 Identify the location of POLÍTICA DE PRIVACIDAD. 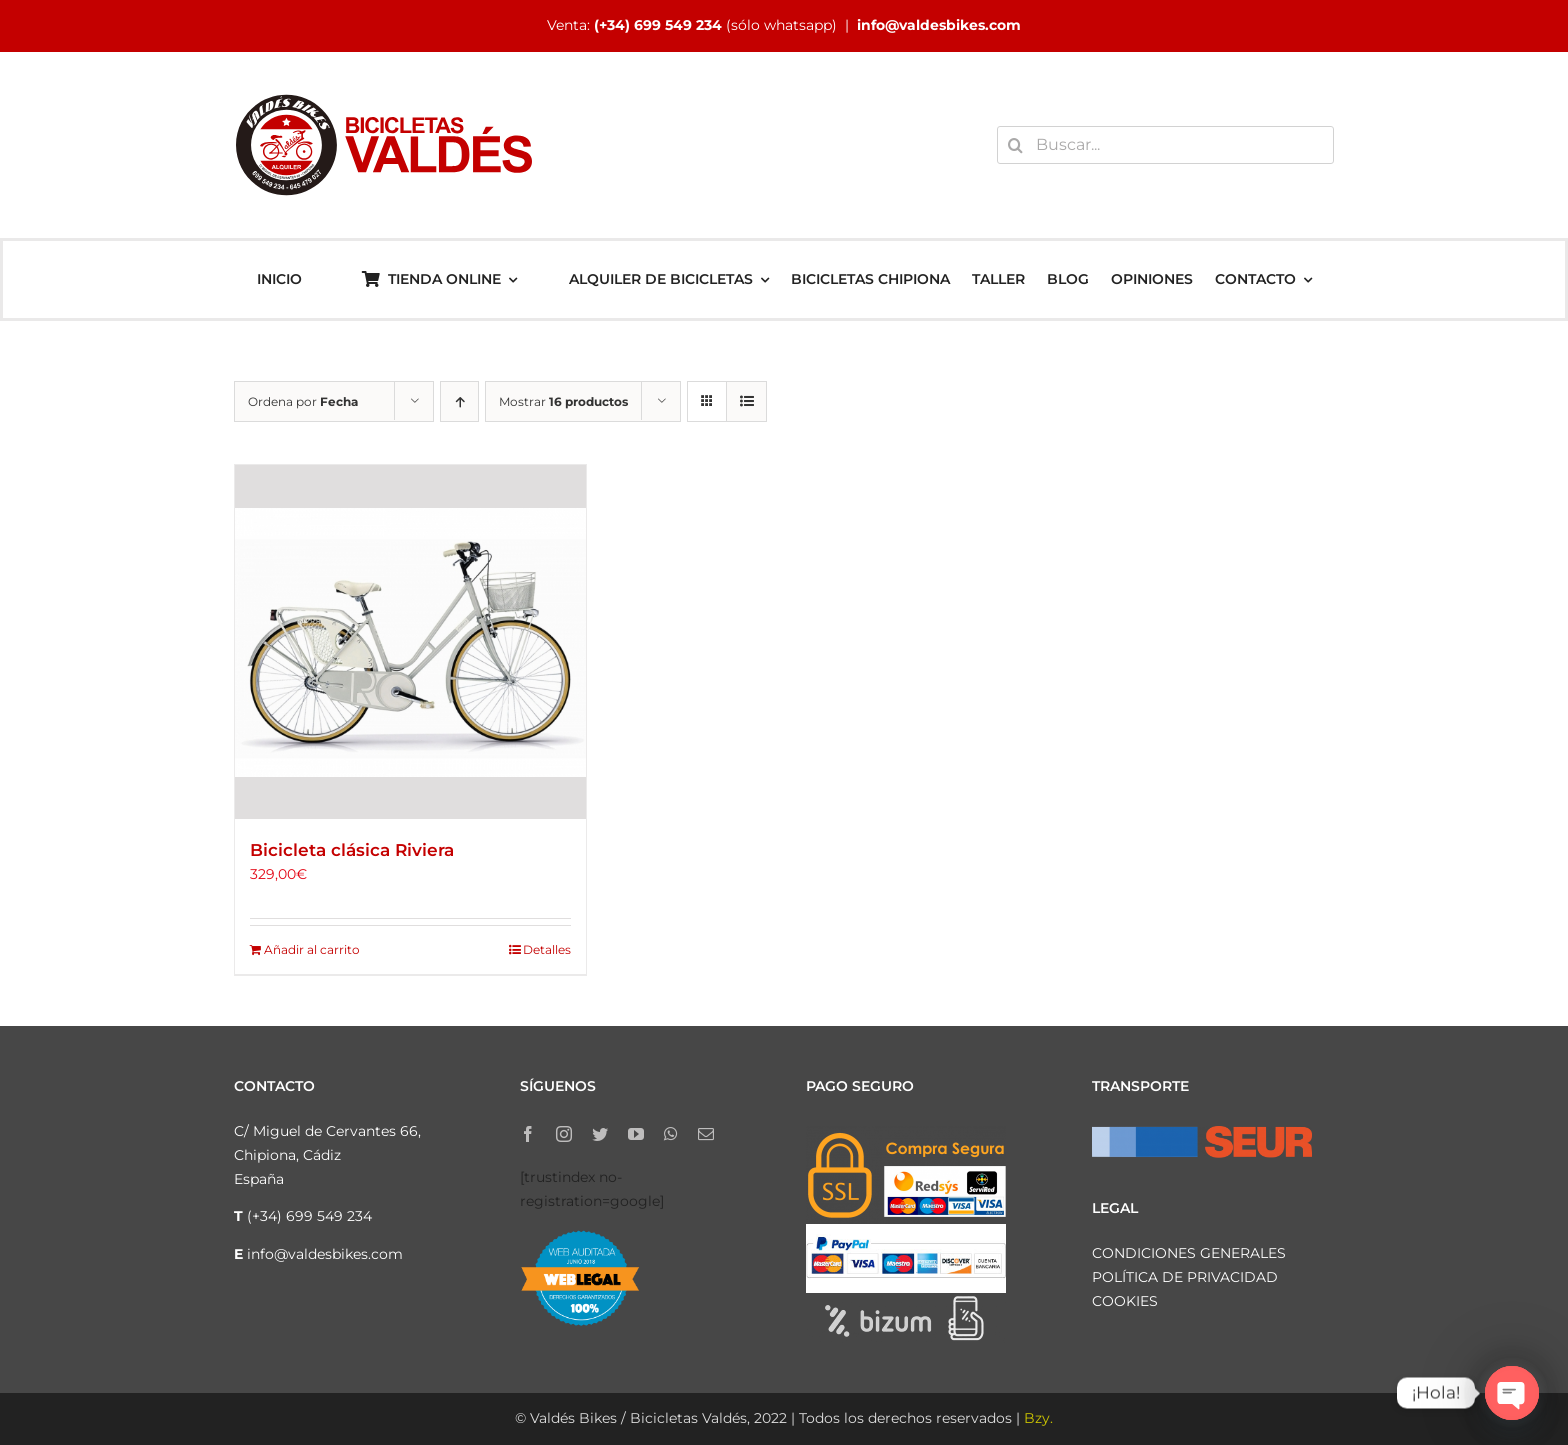
(1185, 1277).